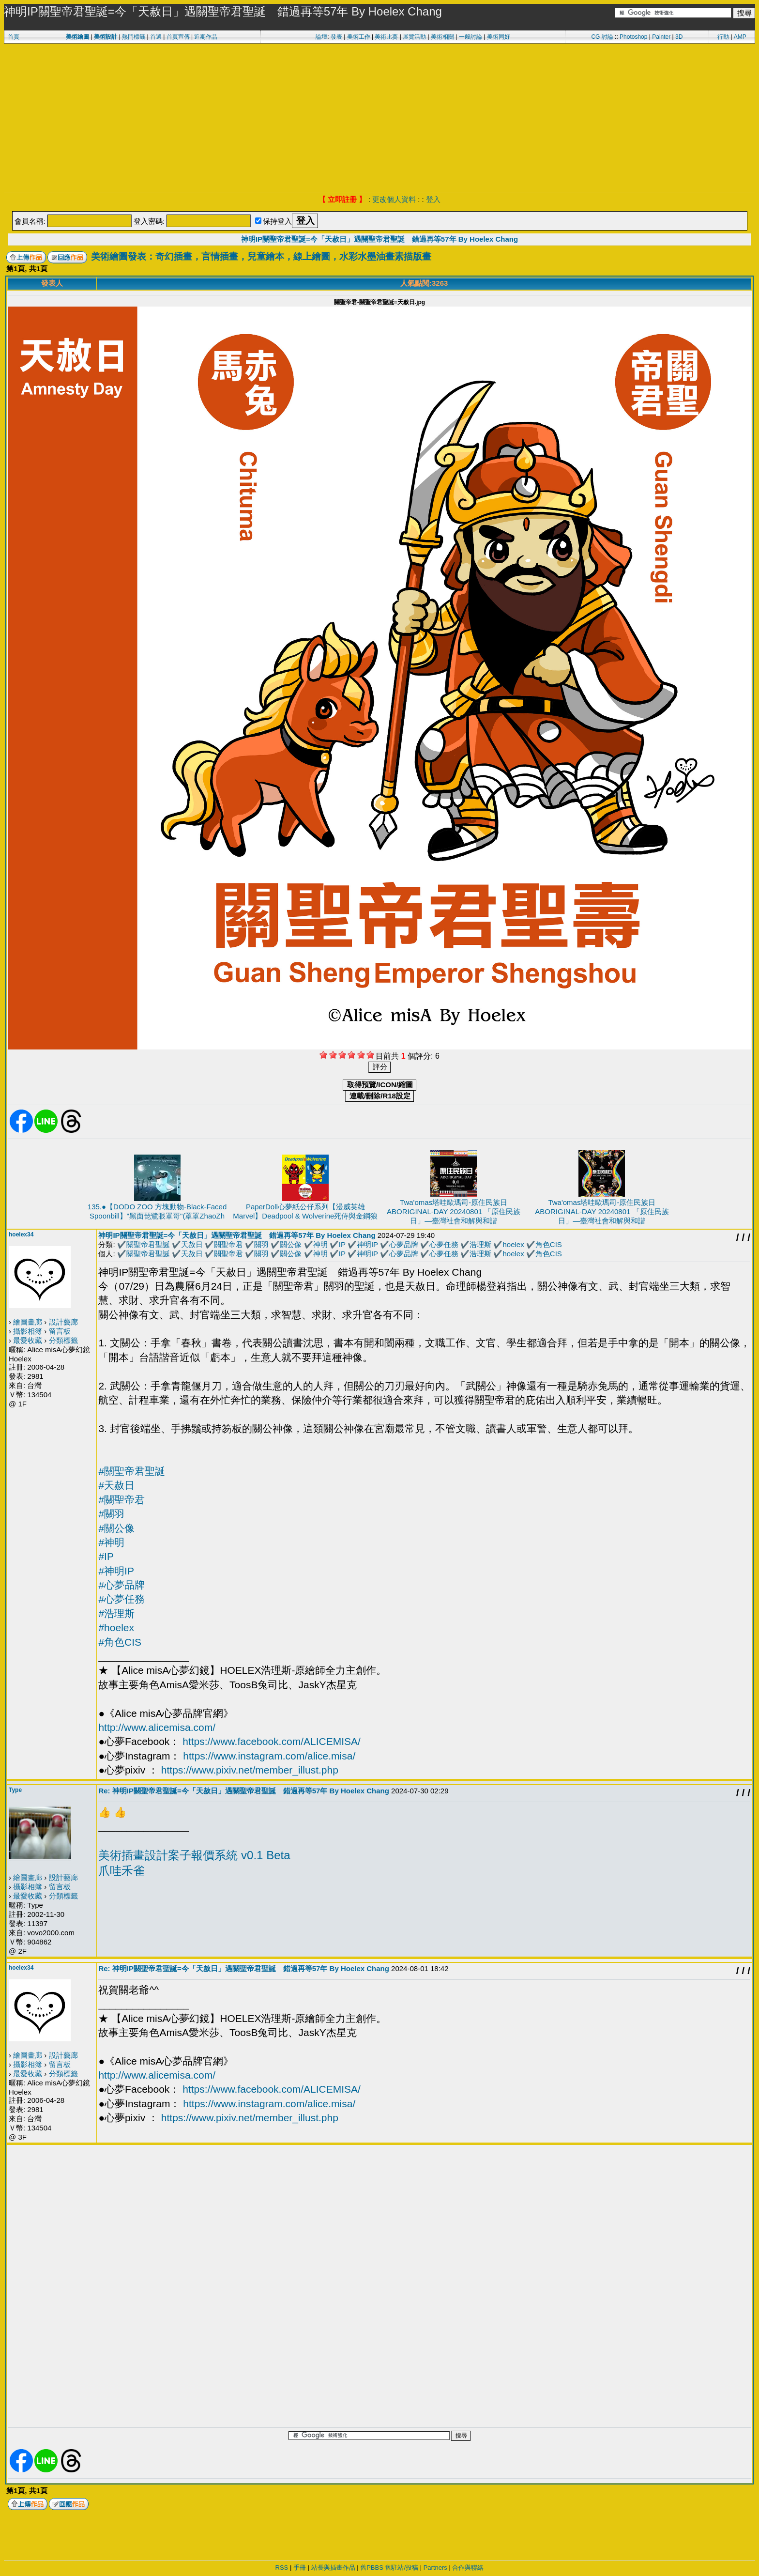 This screenshot has width=759, height=2576. What do you see at coordinates (156, 1727) in the screenshot?
I see `http://www.alicemisa.com/` at bounding box center [156, 1727].